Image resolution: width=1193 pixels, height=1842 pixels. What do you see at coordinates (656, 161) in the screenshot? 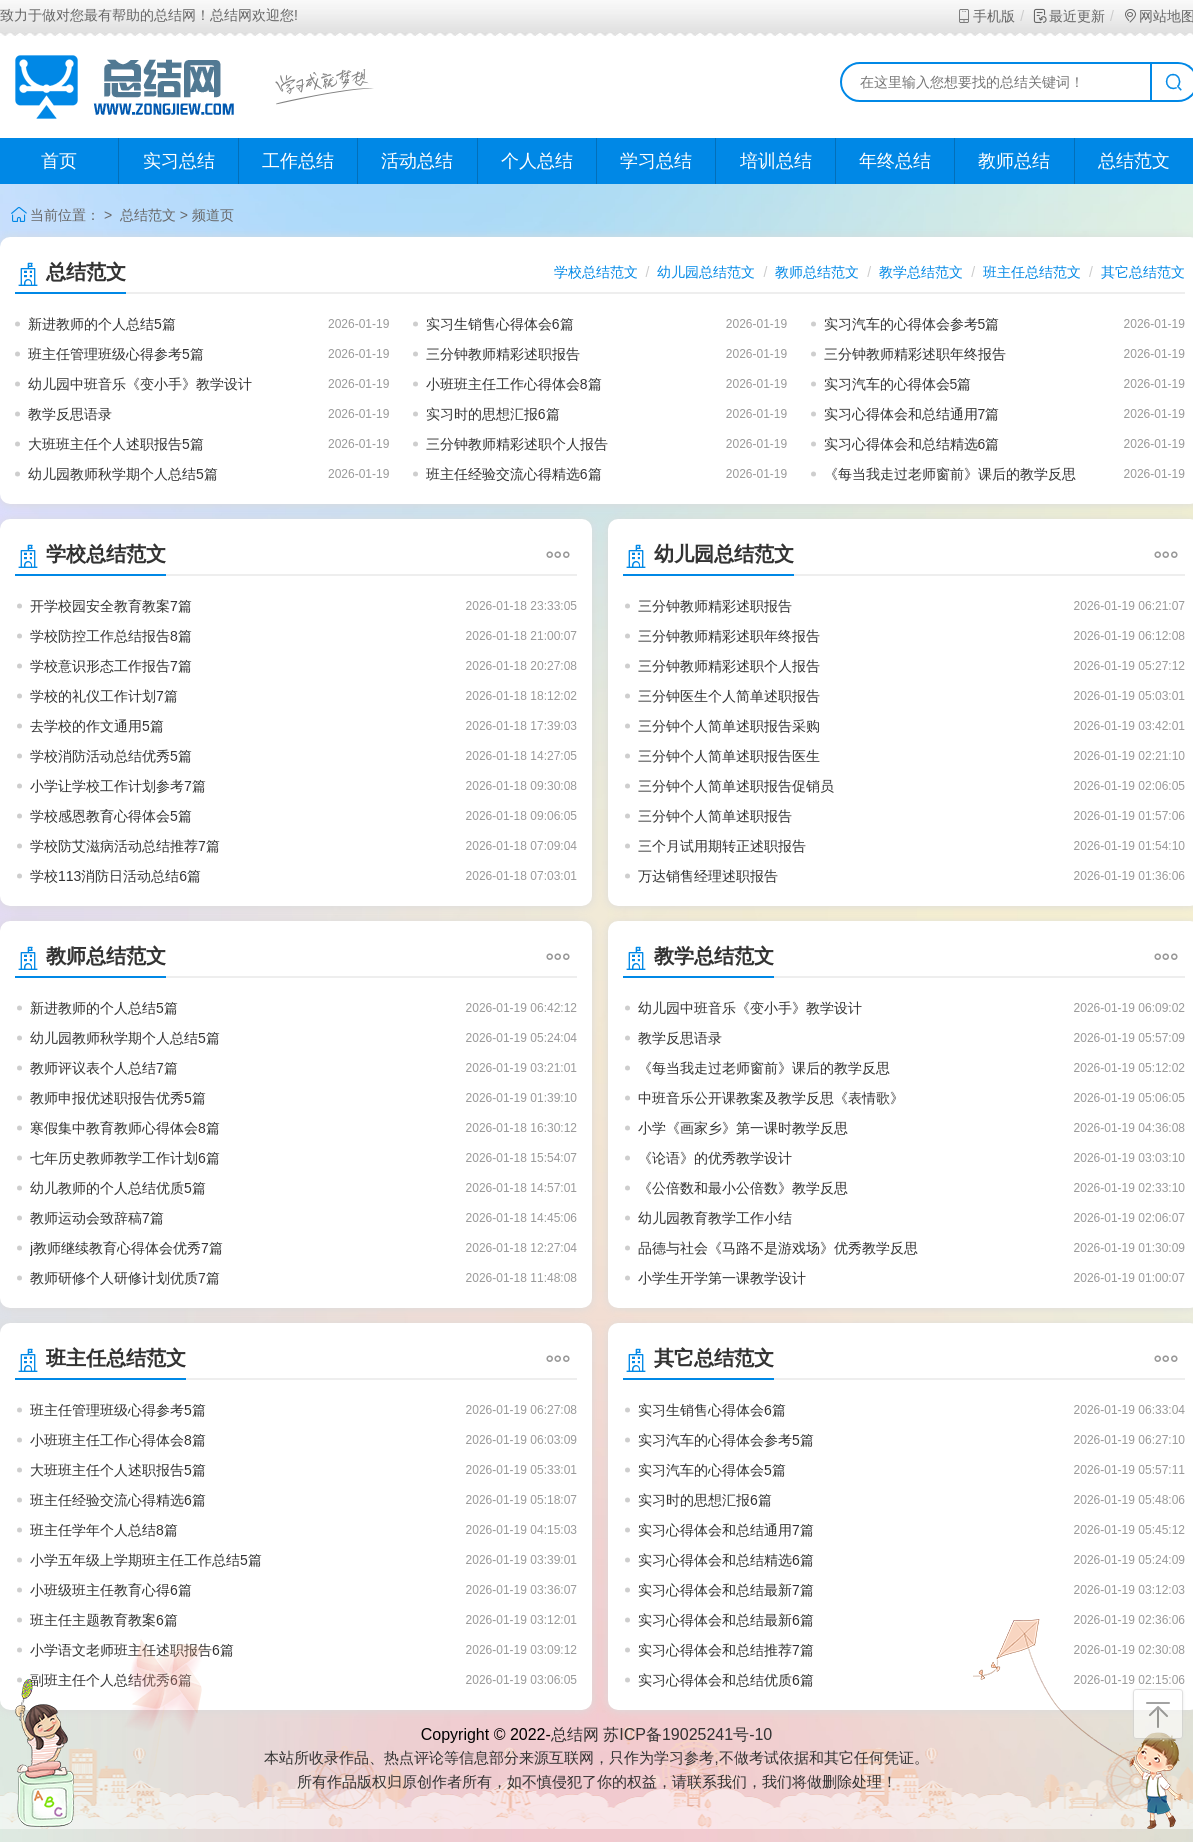
I see `学习总结` at bounding box center [656, 161].